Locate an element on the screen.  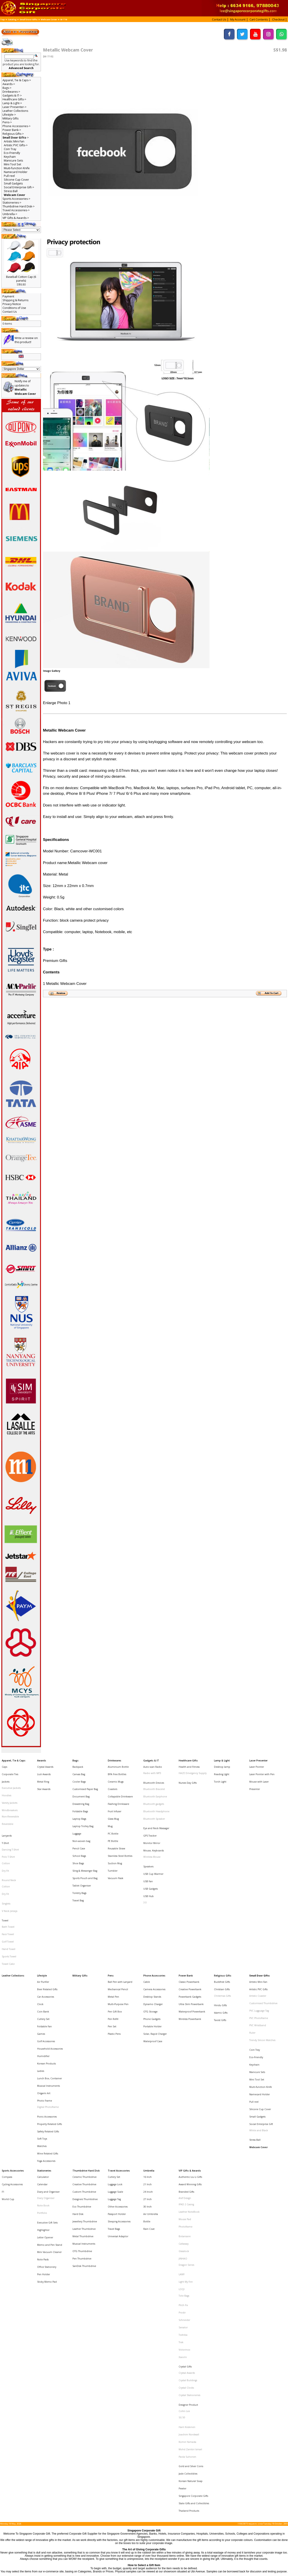
LAMY is located at coordinates (181, 2136).